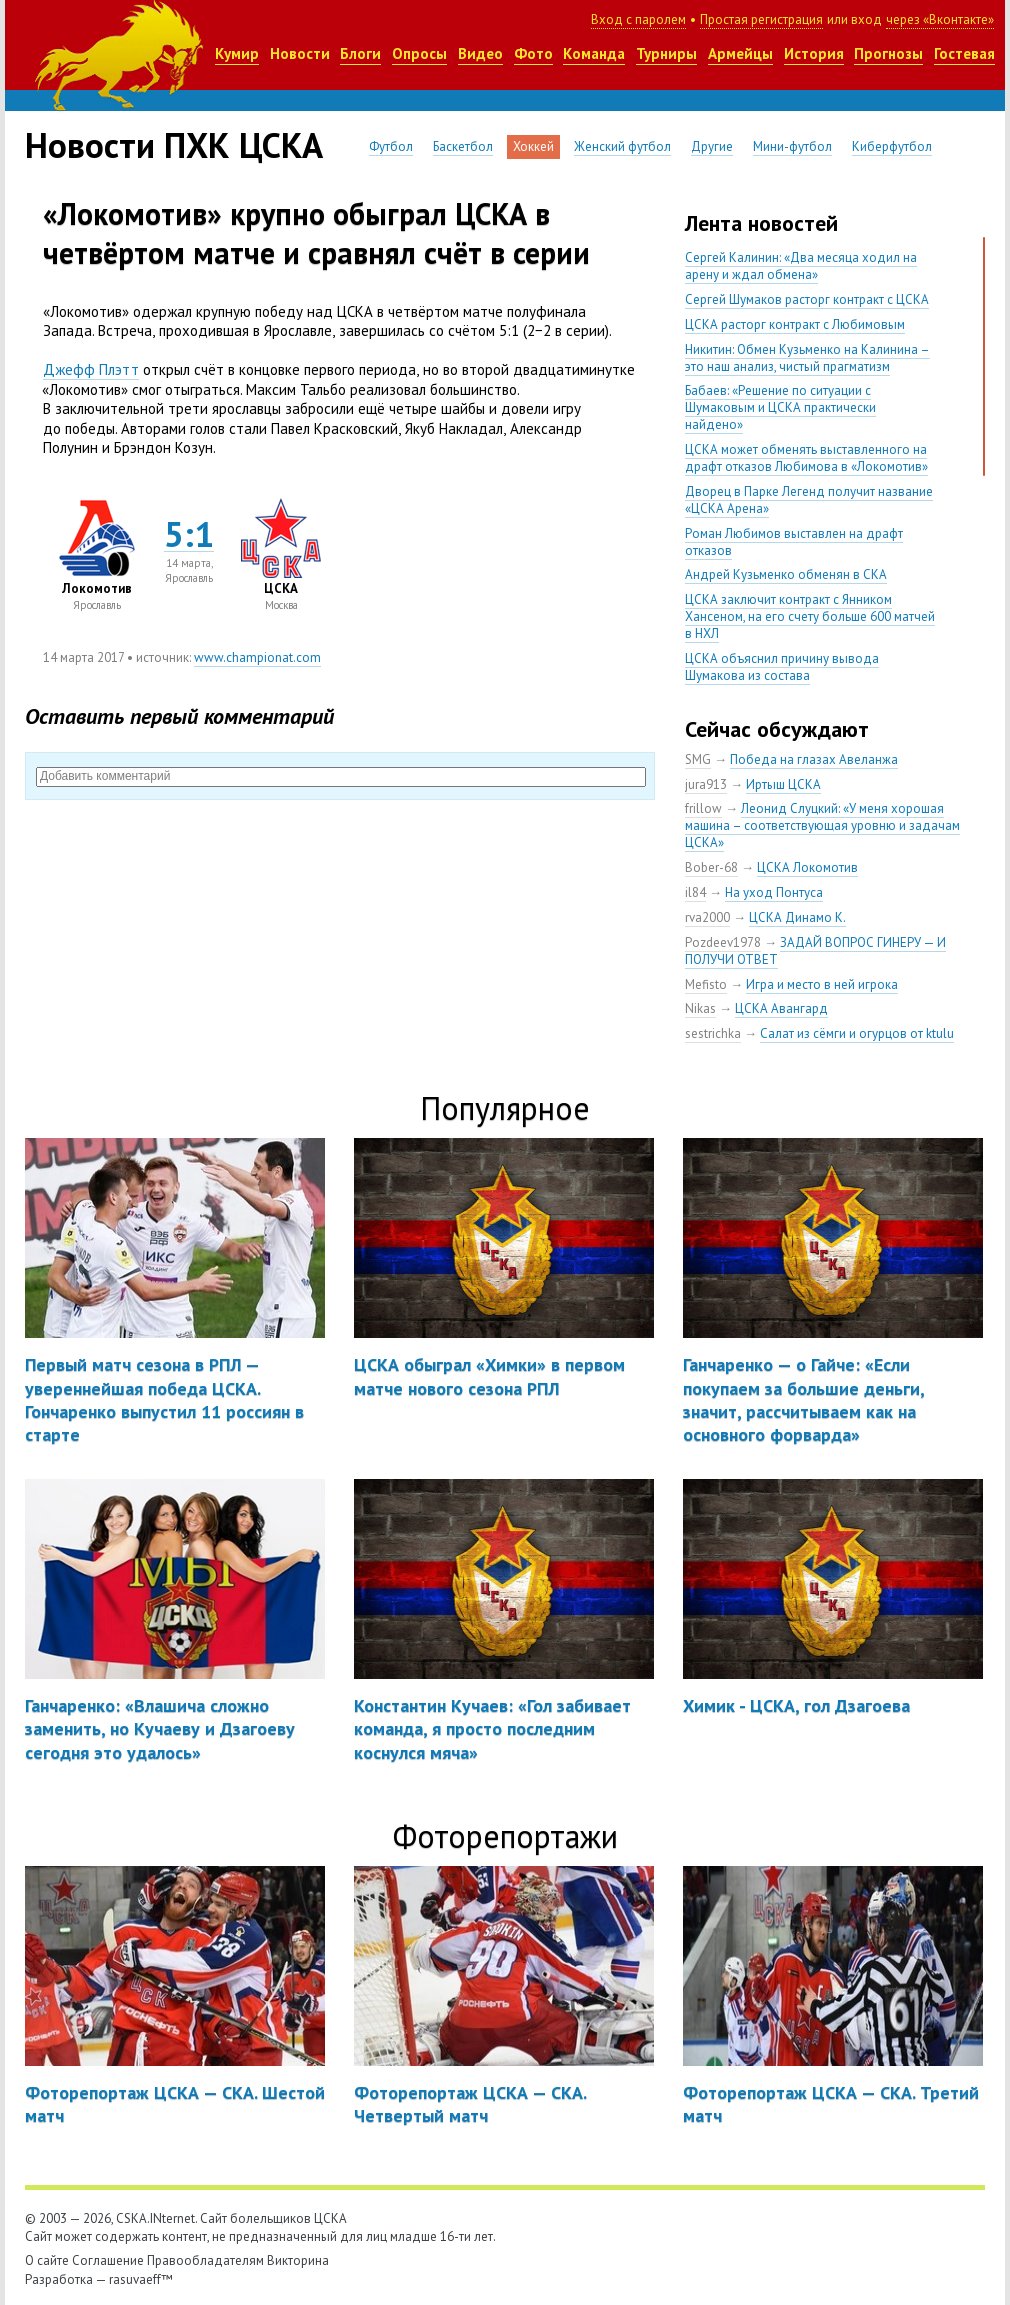 This screenshot has width=1010, height=2305. What do you see at coordinates (806, 458) in the screenshot?
I see `ЦСКА может обменять выставленного на драфт отказов Любимова в «Локомотив»` at bounding box center [806, 458].